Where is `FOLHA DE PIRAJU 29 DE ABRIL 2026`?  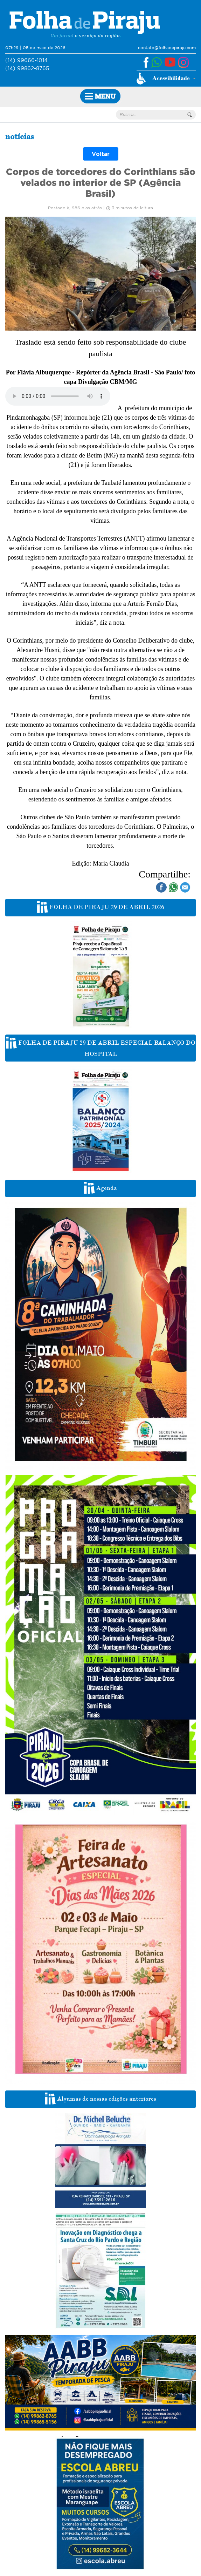
FOLHA DE PIRAJU 29 DE ABRIL 2026 is located at coordinates (100, 907).